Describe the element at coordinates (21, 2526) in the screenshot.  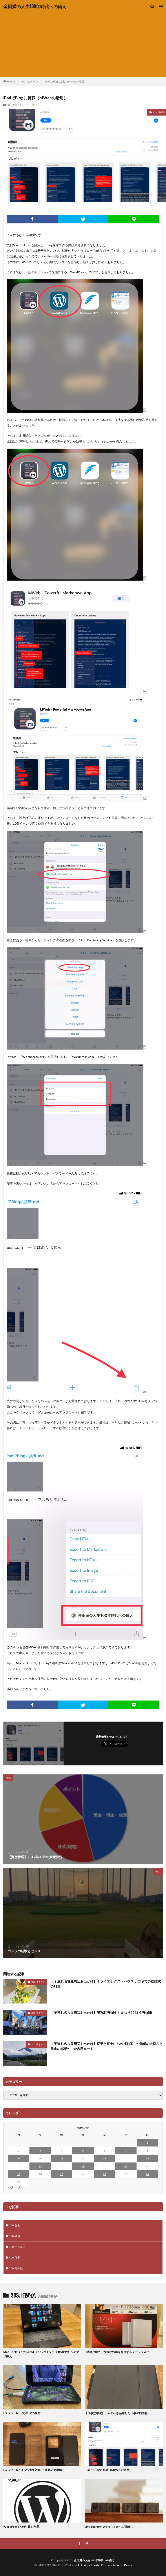
I see `WordPressへの引越し作業` at that location.